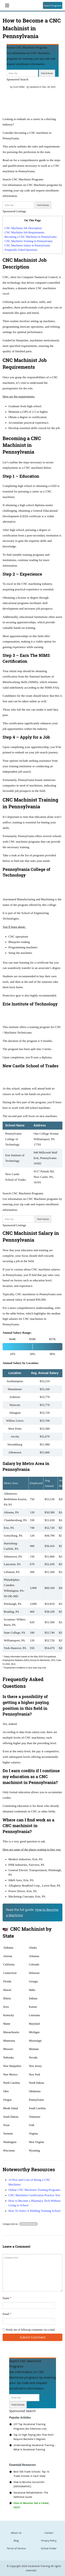  What do you see at coordinates (34, 1972) in the screenshot?
I see `Delaware` at bounding box center [34, 1972].